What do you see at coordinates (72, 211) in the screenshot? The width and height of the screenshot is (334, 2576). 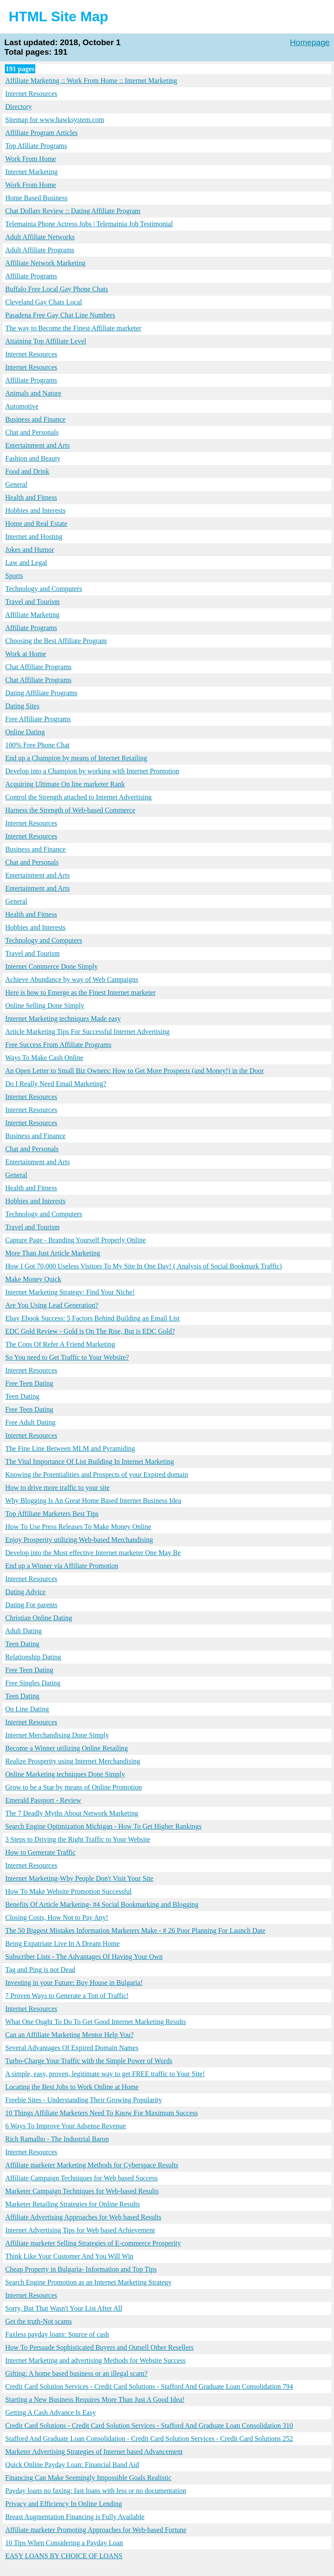 I see `Chat Dollars Review :: Dating Affiliate Program` at bounding box center [72, 211].